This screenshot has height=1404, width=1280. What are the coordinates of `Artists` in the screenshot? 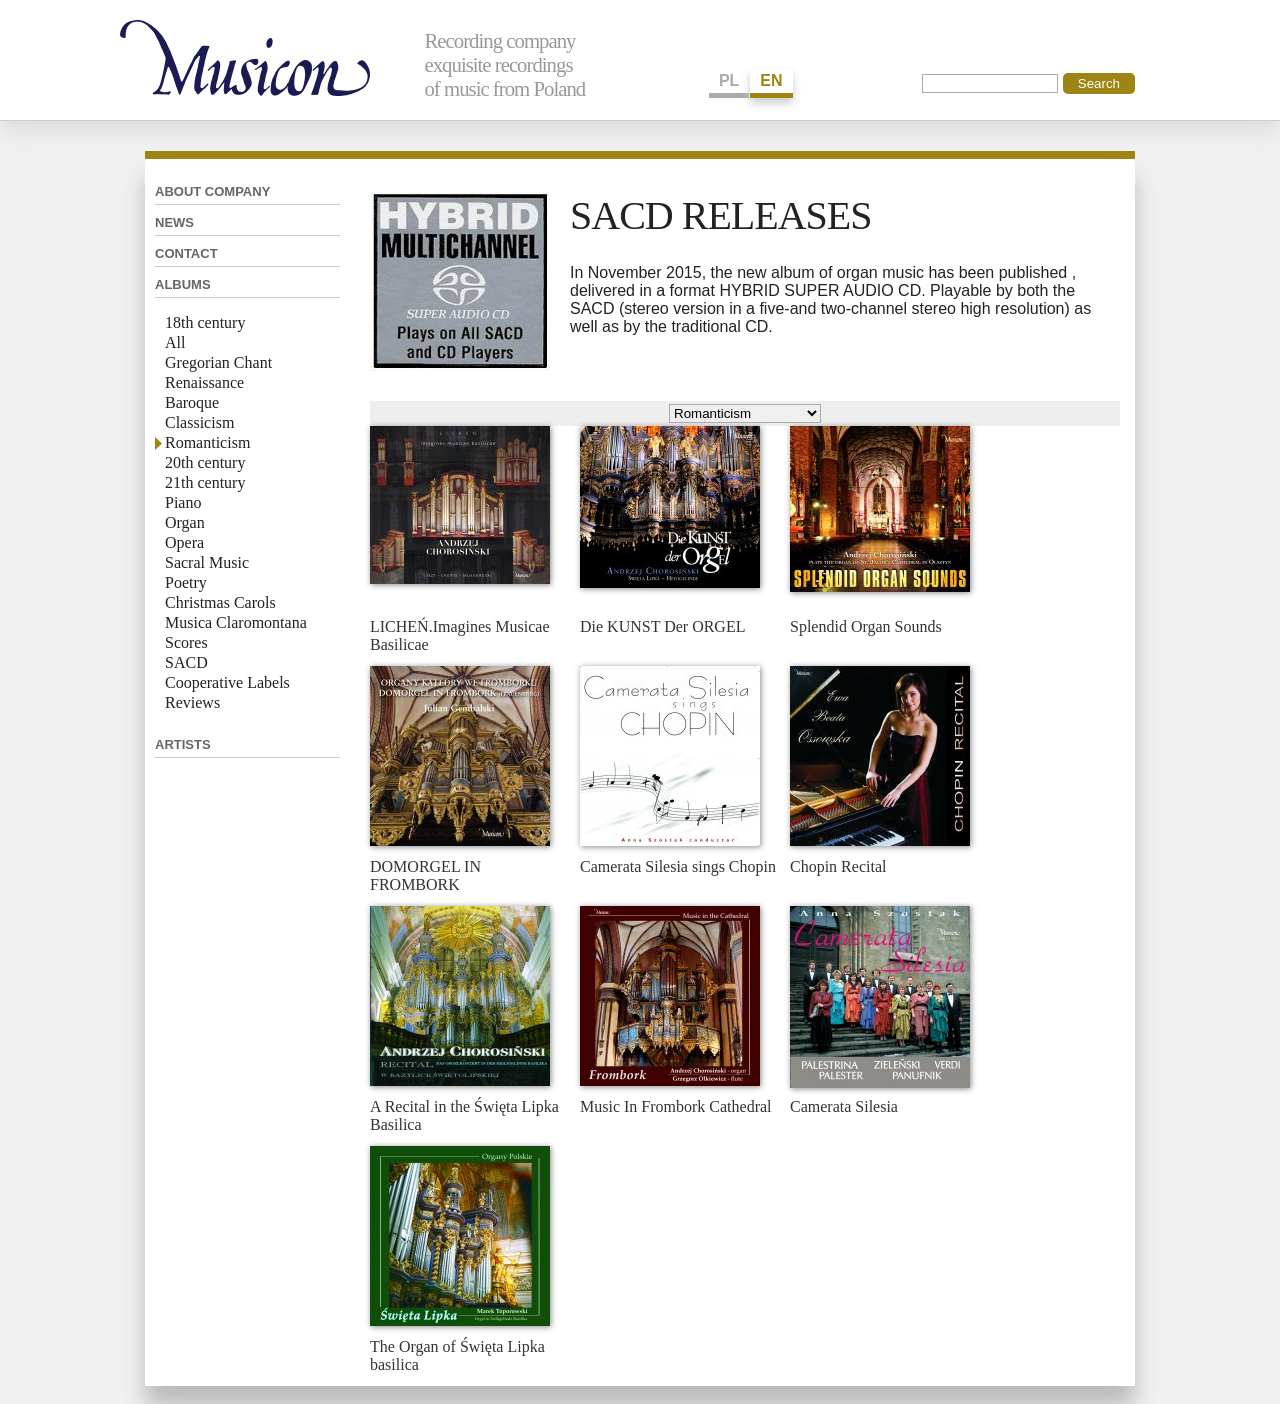 It's located at (183, 744).